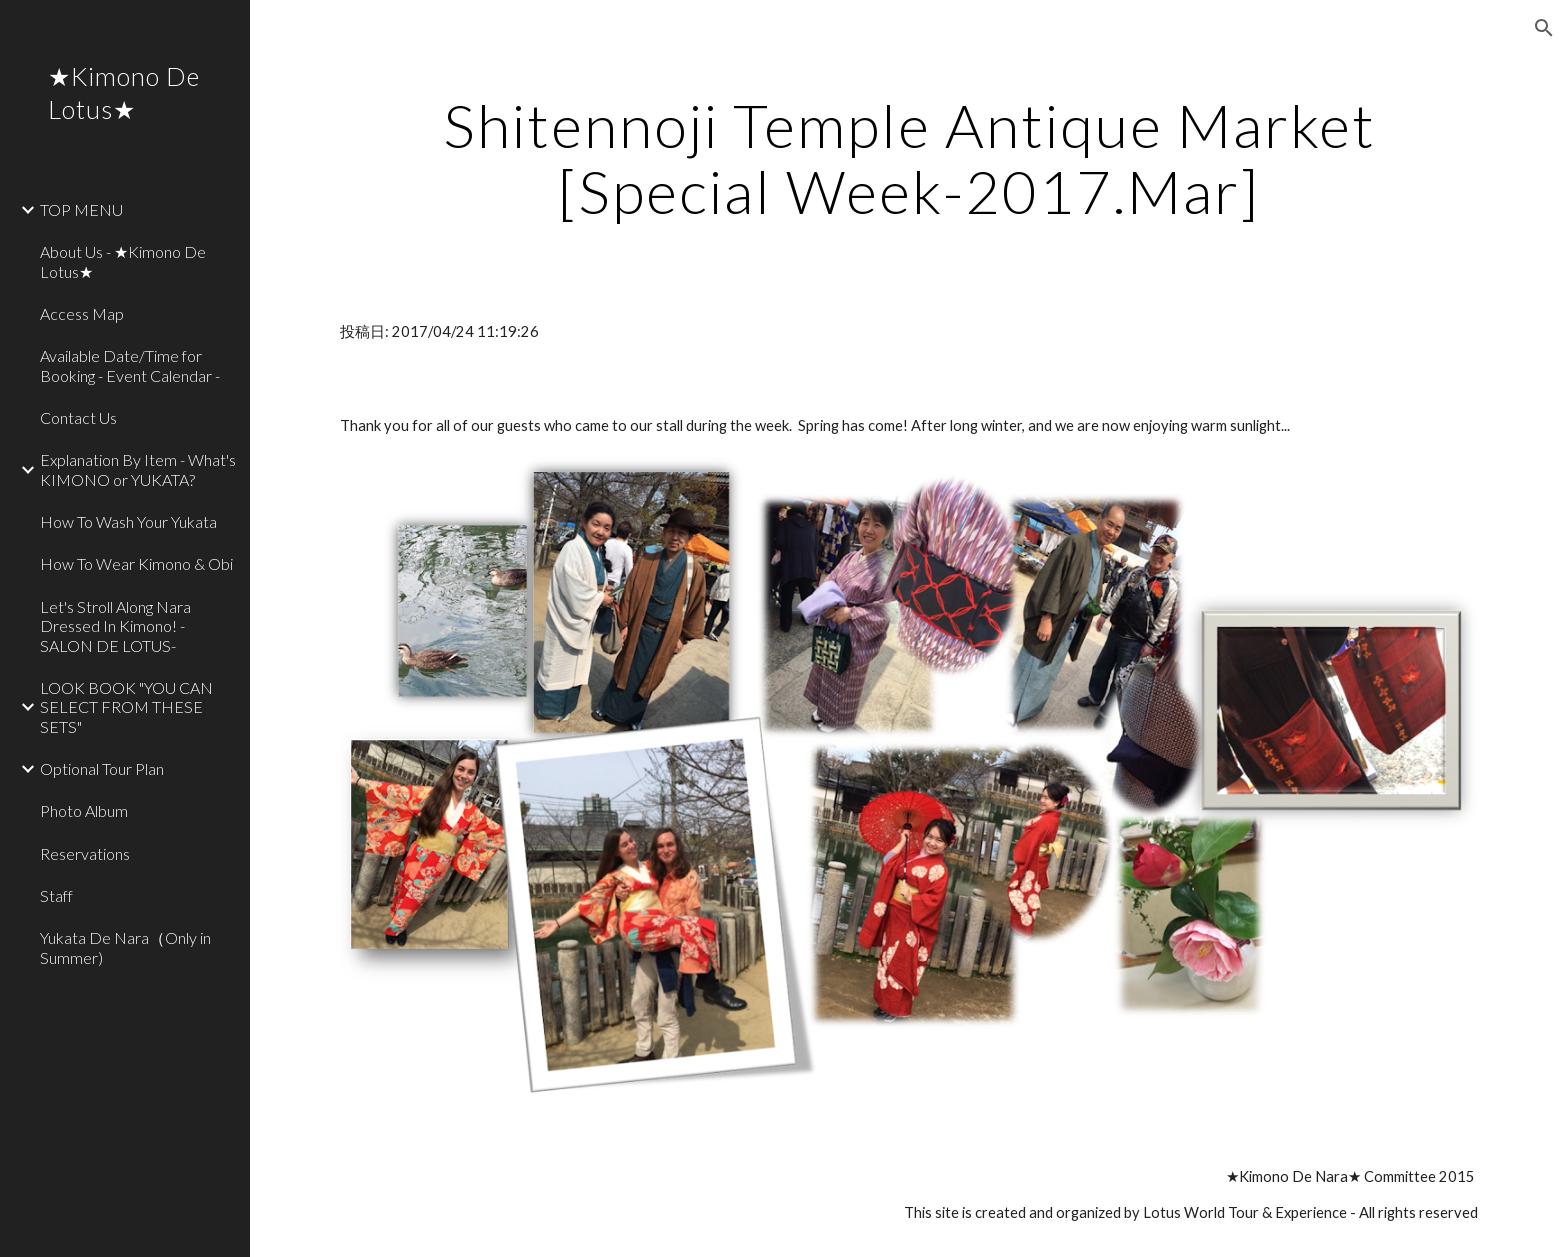 This screenshot has width=1568, height=1257. Describe the element at coordinates (130, 365) in the screenshot. I see `Available Date/Time for Booking - Event Calendar - [link]` at that location.